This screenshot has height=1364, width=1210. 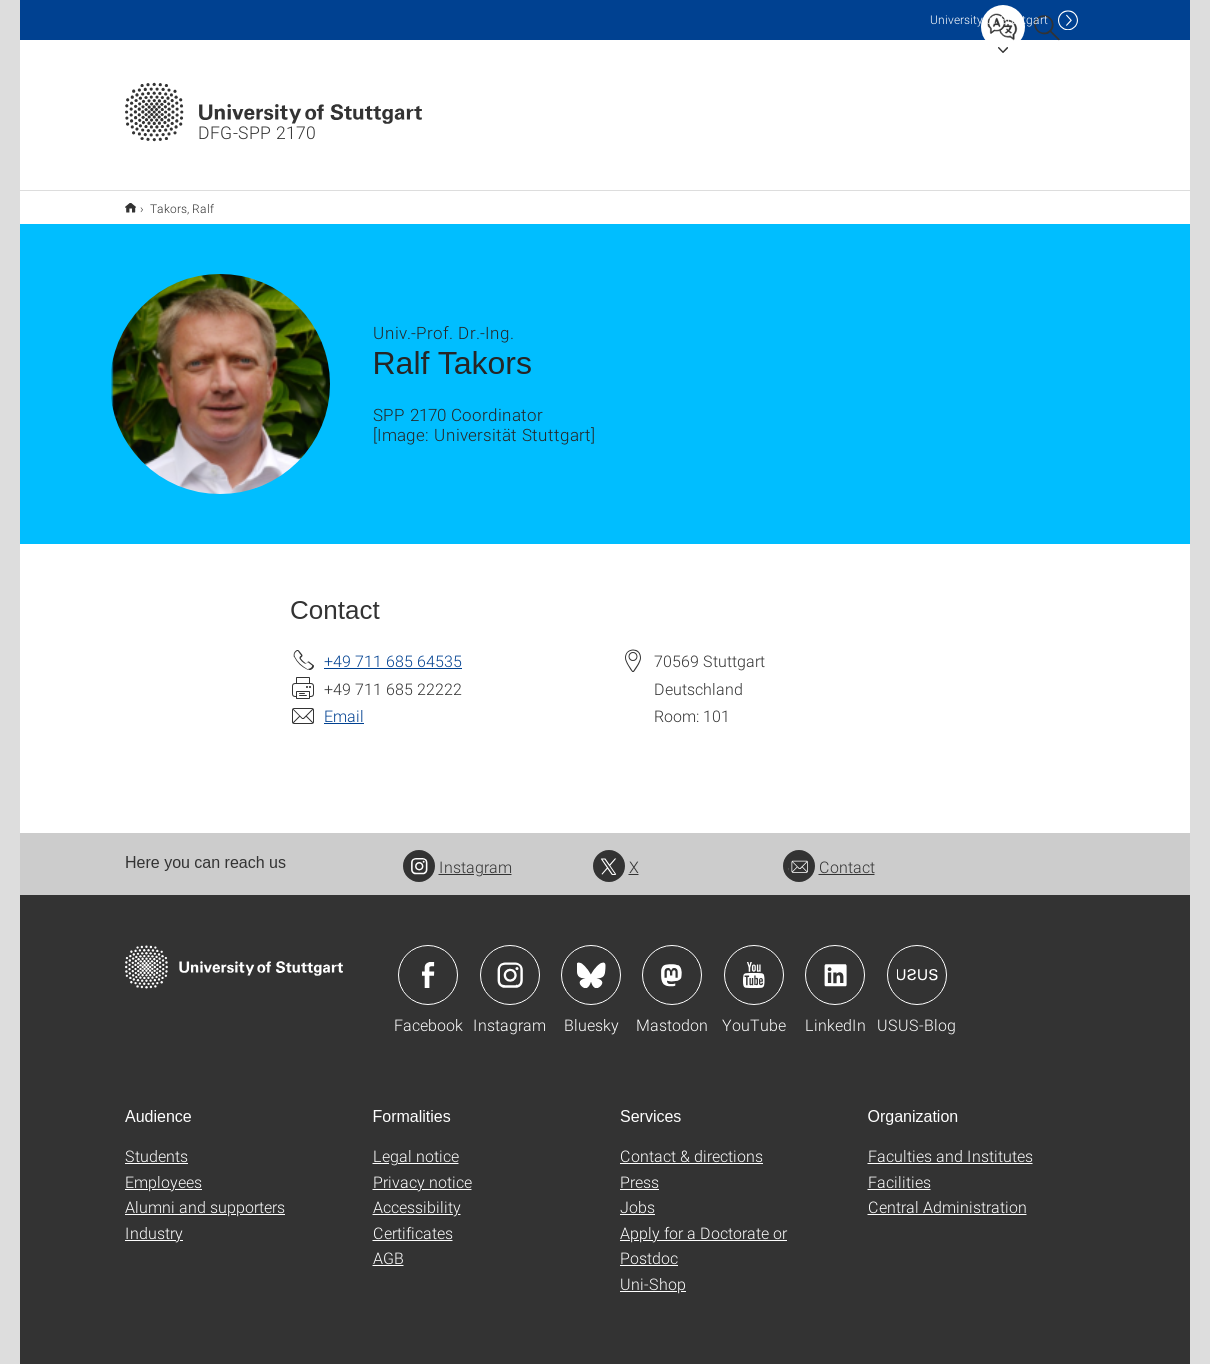 What do you see at coordinates (422, 1168) in the screenshot?
I see `Privacy notice` at bounding box center [422, 1168].